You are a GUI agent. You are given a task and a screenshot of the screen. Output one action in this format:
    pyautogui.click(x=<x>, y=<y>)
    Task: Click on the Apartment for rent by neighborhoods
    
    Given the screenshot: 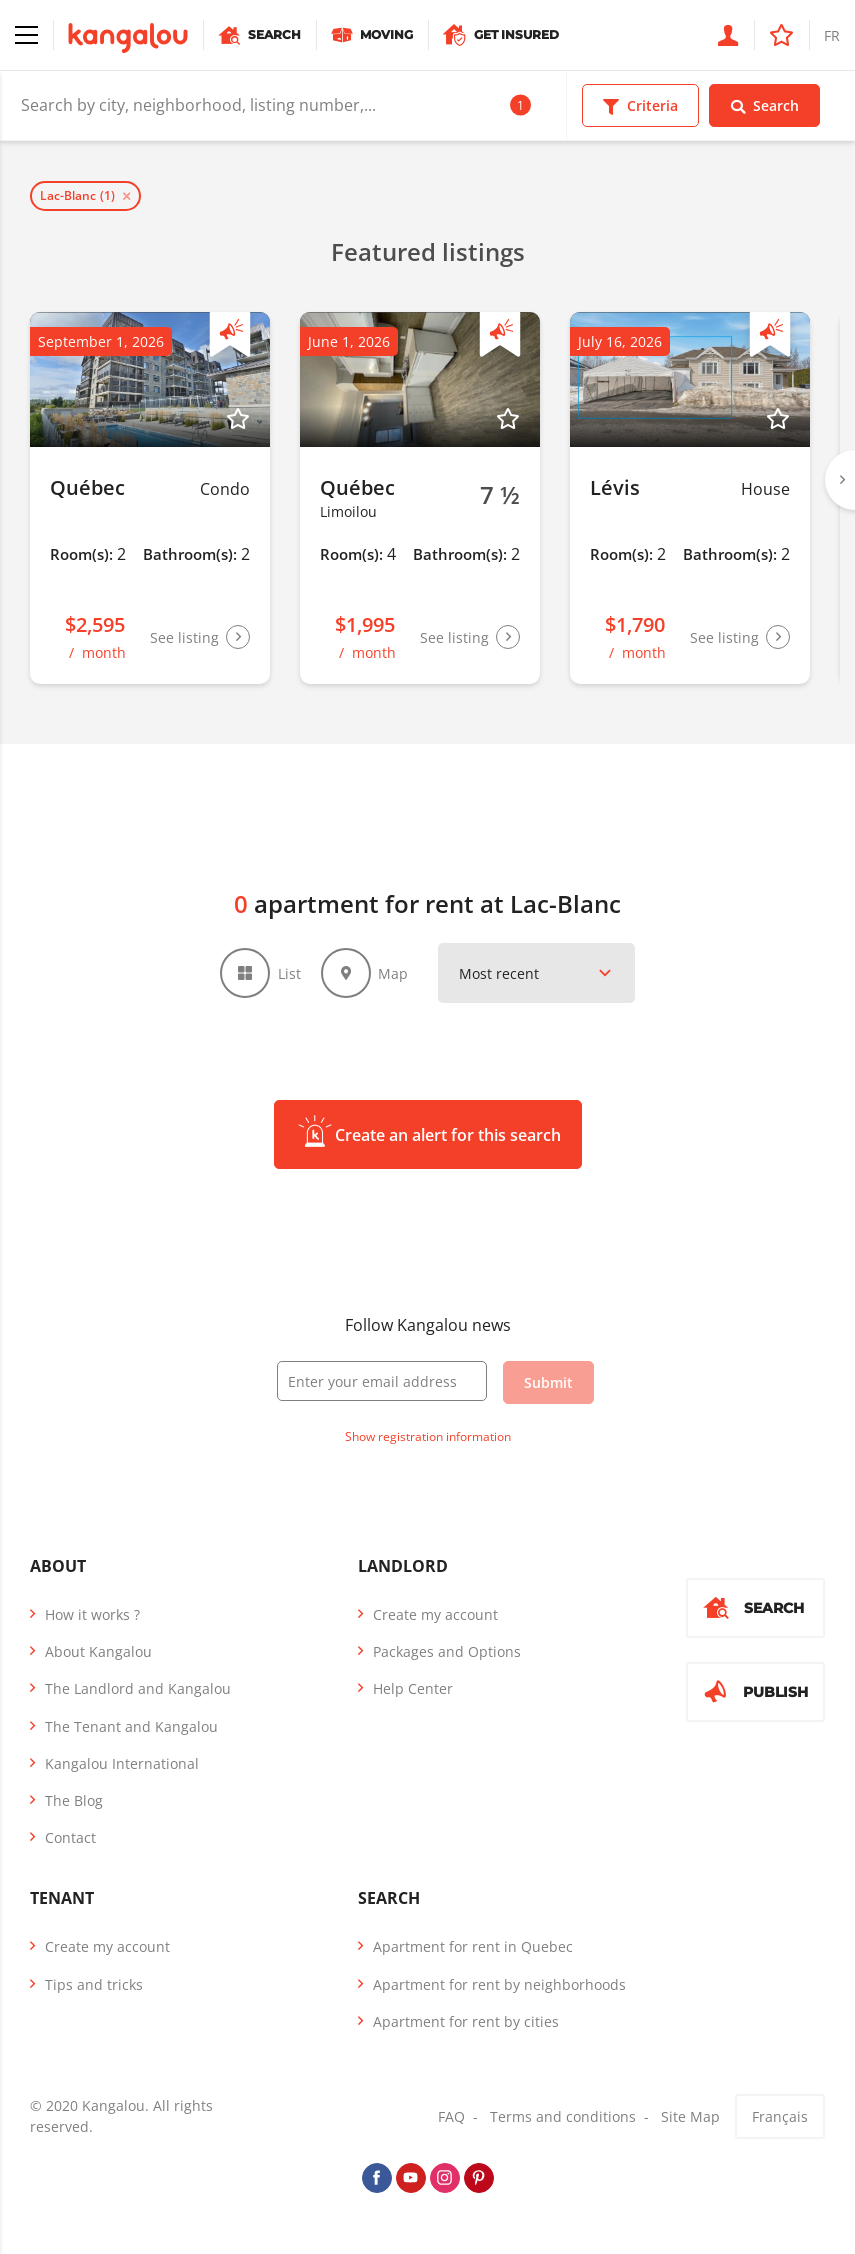 What is the action you would take?
    pyautogui.click(x=499, y=1984)
    